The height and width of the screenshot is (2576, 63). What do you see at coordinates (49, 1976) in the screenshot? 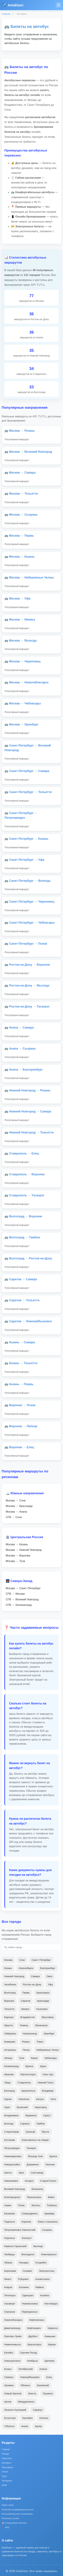
I see `Омск` at bounding box center [49, 1976].